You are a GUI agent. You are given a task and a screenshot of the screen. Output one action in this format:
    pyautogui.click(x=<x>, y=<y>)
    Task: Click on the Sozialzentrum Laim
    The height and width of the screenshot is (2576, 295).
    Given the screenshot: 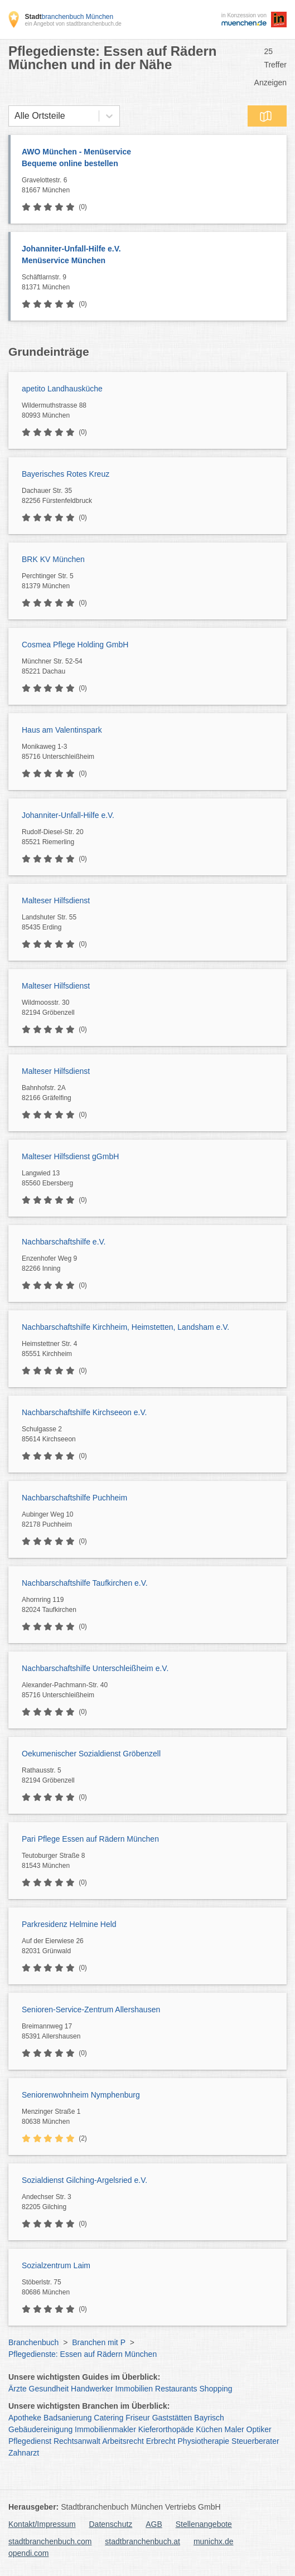 What is the action you would take?
    pyautogui.click(x=56, y=2265)
    